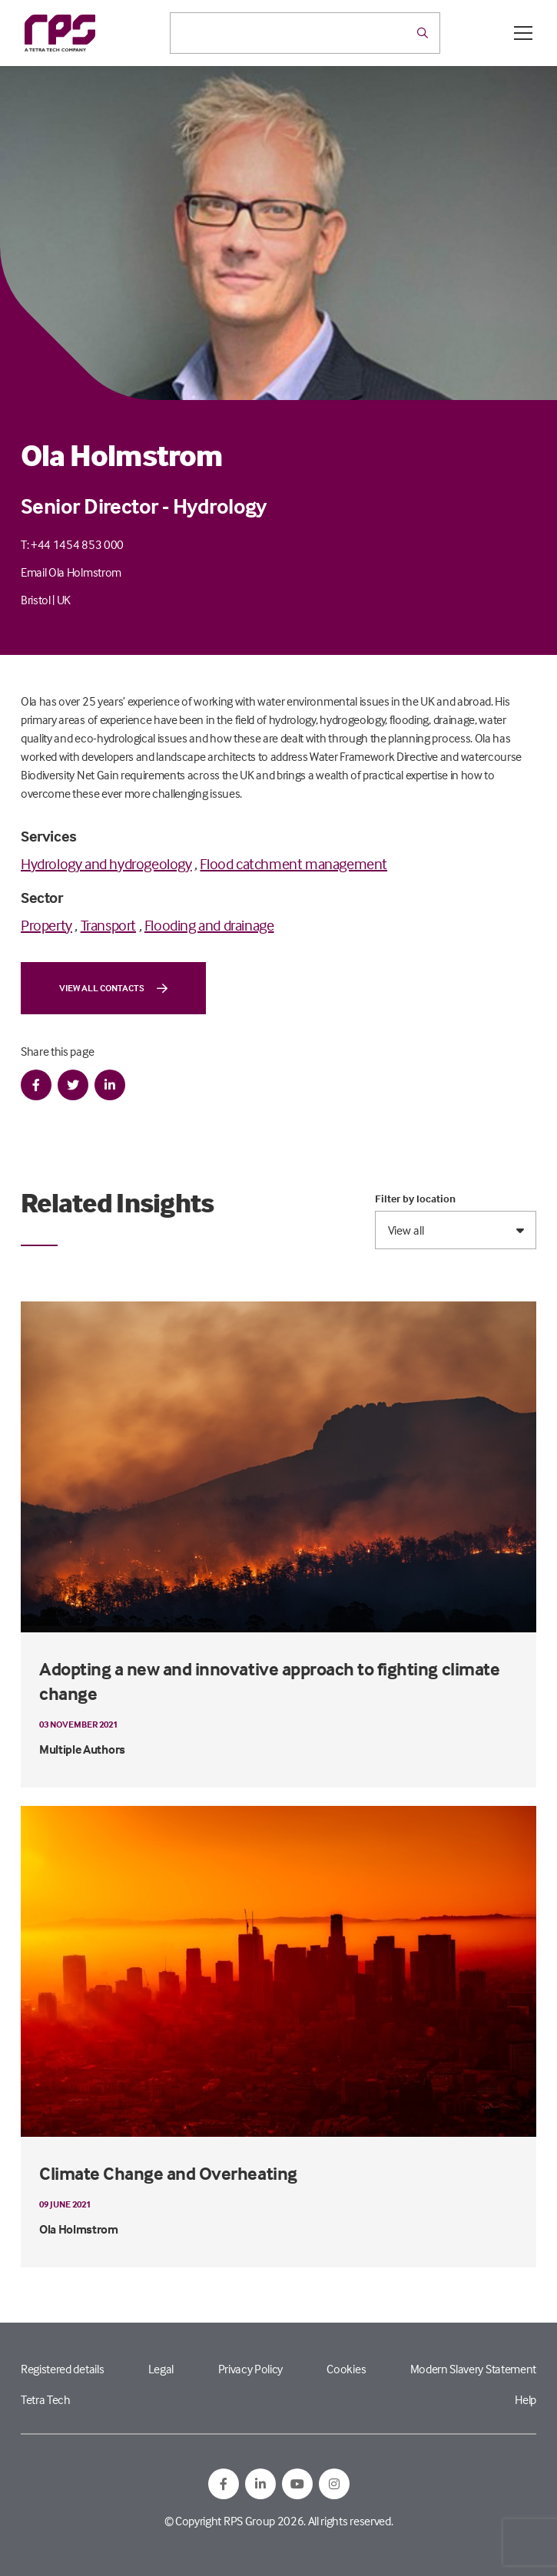 The height and width of the screenshot is (2576, 557). What do you see at coordinates (525, 2399) in the screenshot?
I see `Help` at bounding box center [525, 2399].